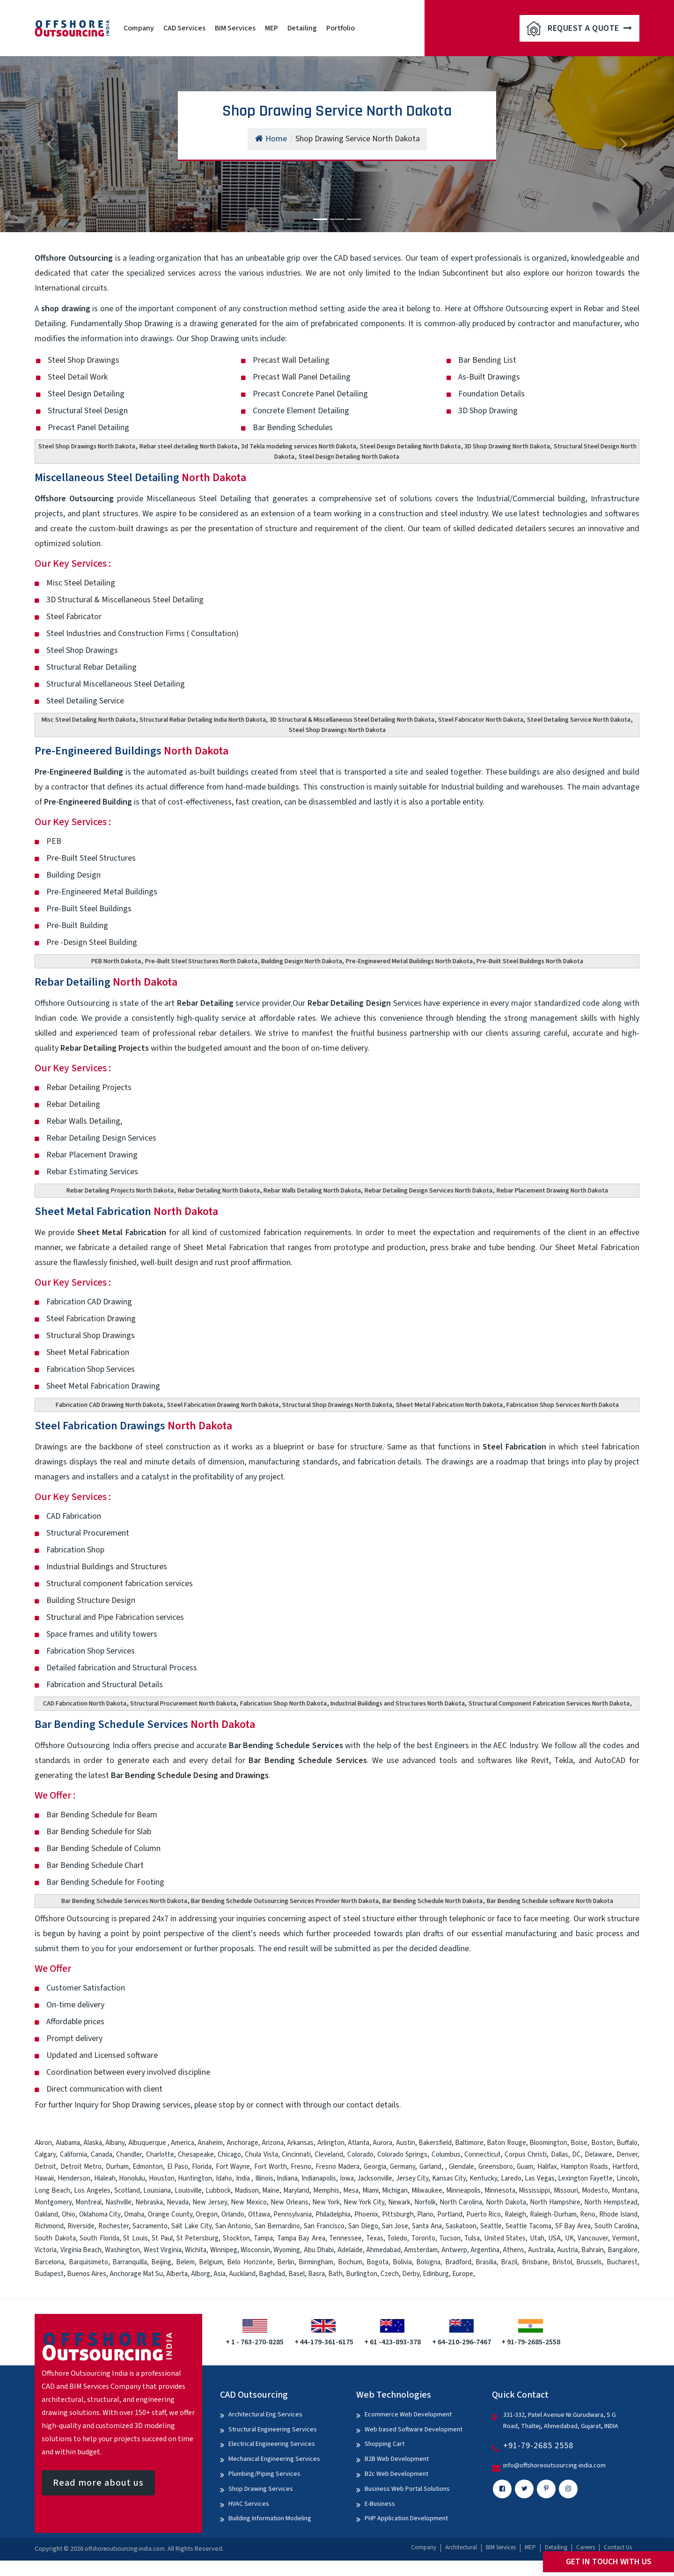 The height and width of the screenshot is (2576, 674). I want to click on Chicago, so click(229, 2154).